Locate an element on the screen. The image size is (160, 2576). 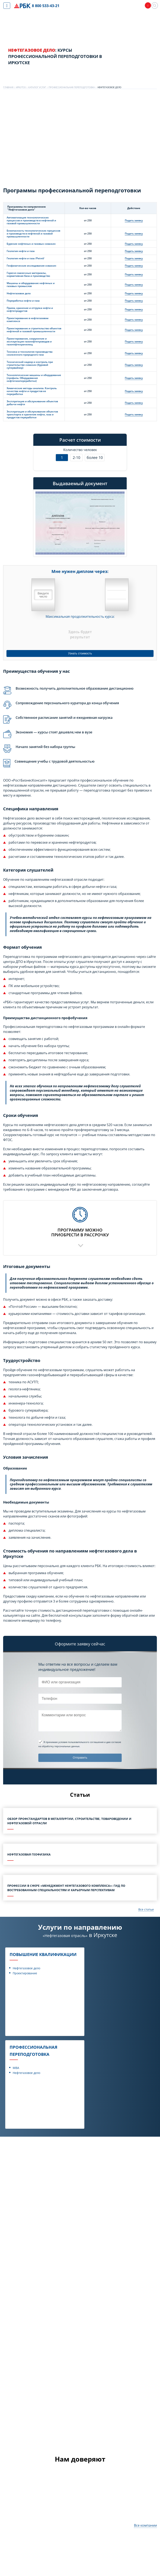
и даю согласие на обработку персональных данных. is located at coordinates (79, 1745).